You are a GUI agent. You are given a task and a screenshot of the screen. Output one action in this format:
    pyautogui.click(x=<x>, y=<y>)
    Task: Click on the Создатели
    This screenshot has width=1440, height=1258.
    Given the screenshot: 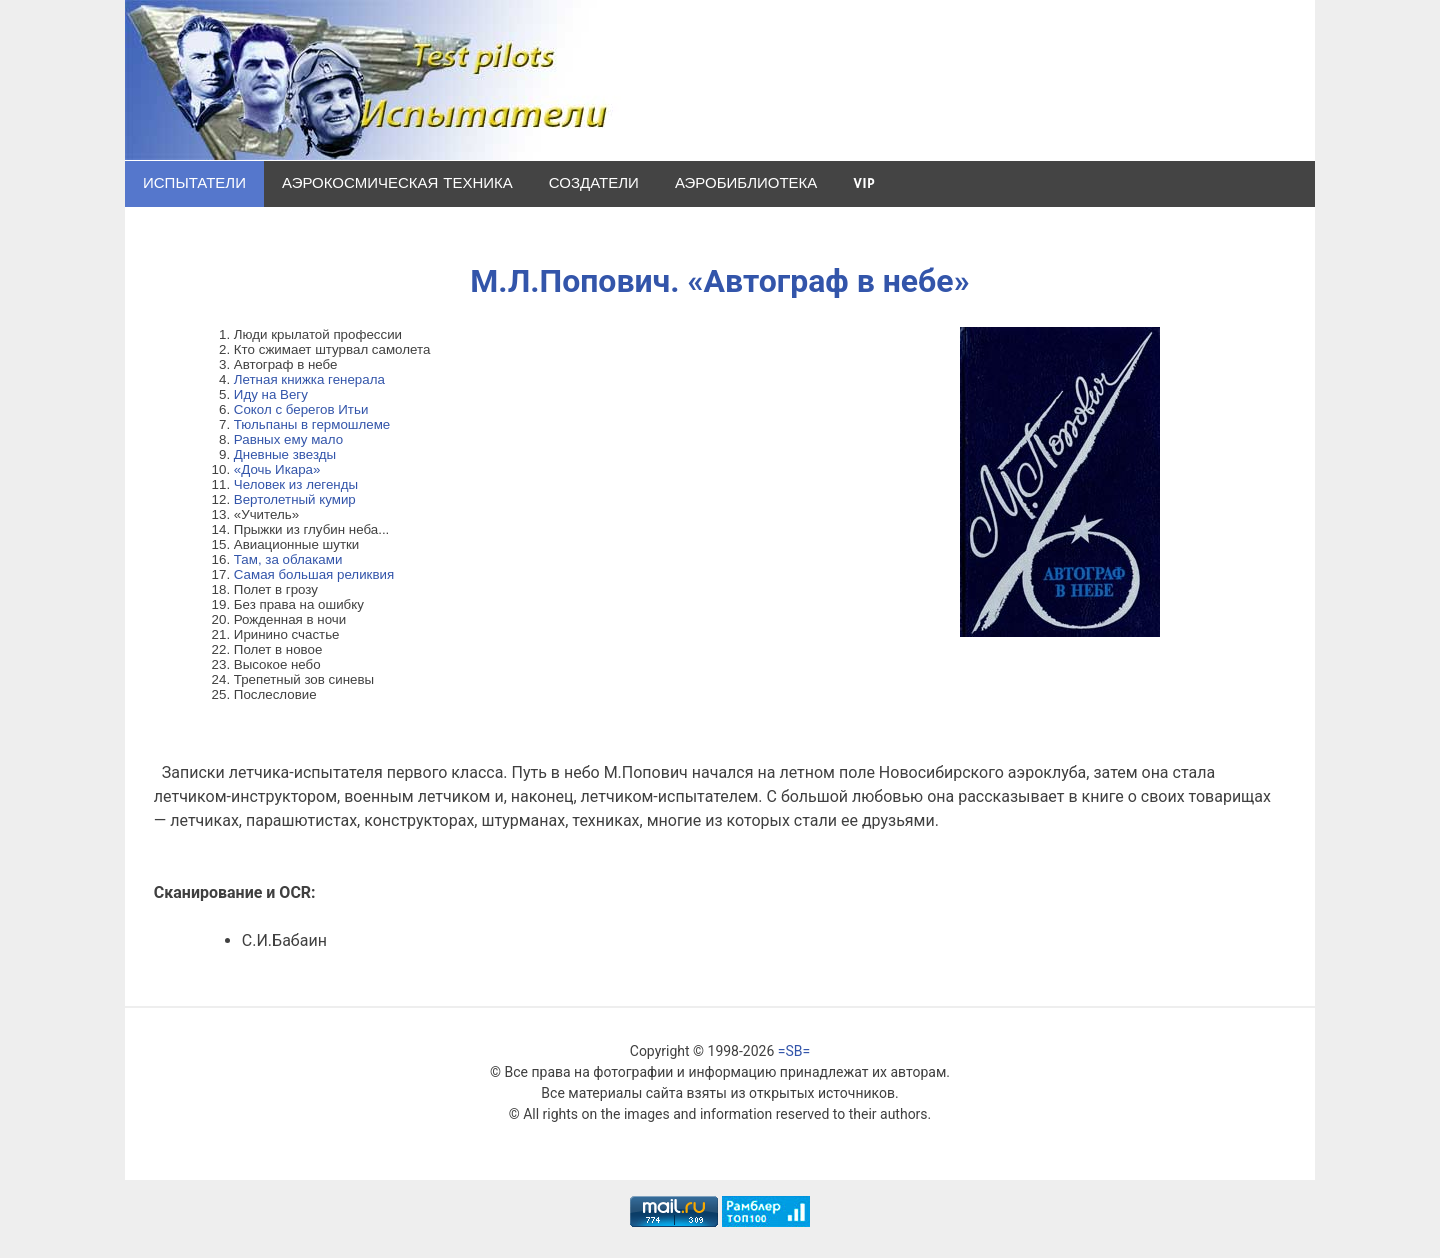 What is the action you would take?
    pyautogui.click(x=594, y=183)
    